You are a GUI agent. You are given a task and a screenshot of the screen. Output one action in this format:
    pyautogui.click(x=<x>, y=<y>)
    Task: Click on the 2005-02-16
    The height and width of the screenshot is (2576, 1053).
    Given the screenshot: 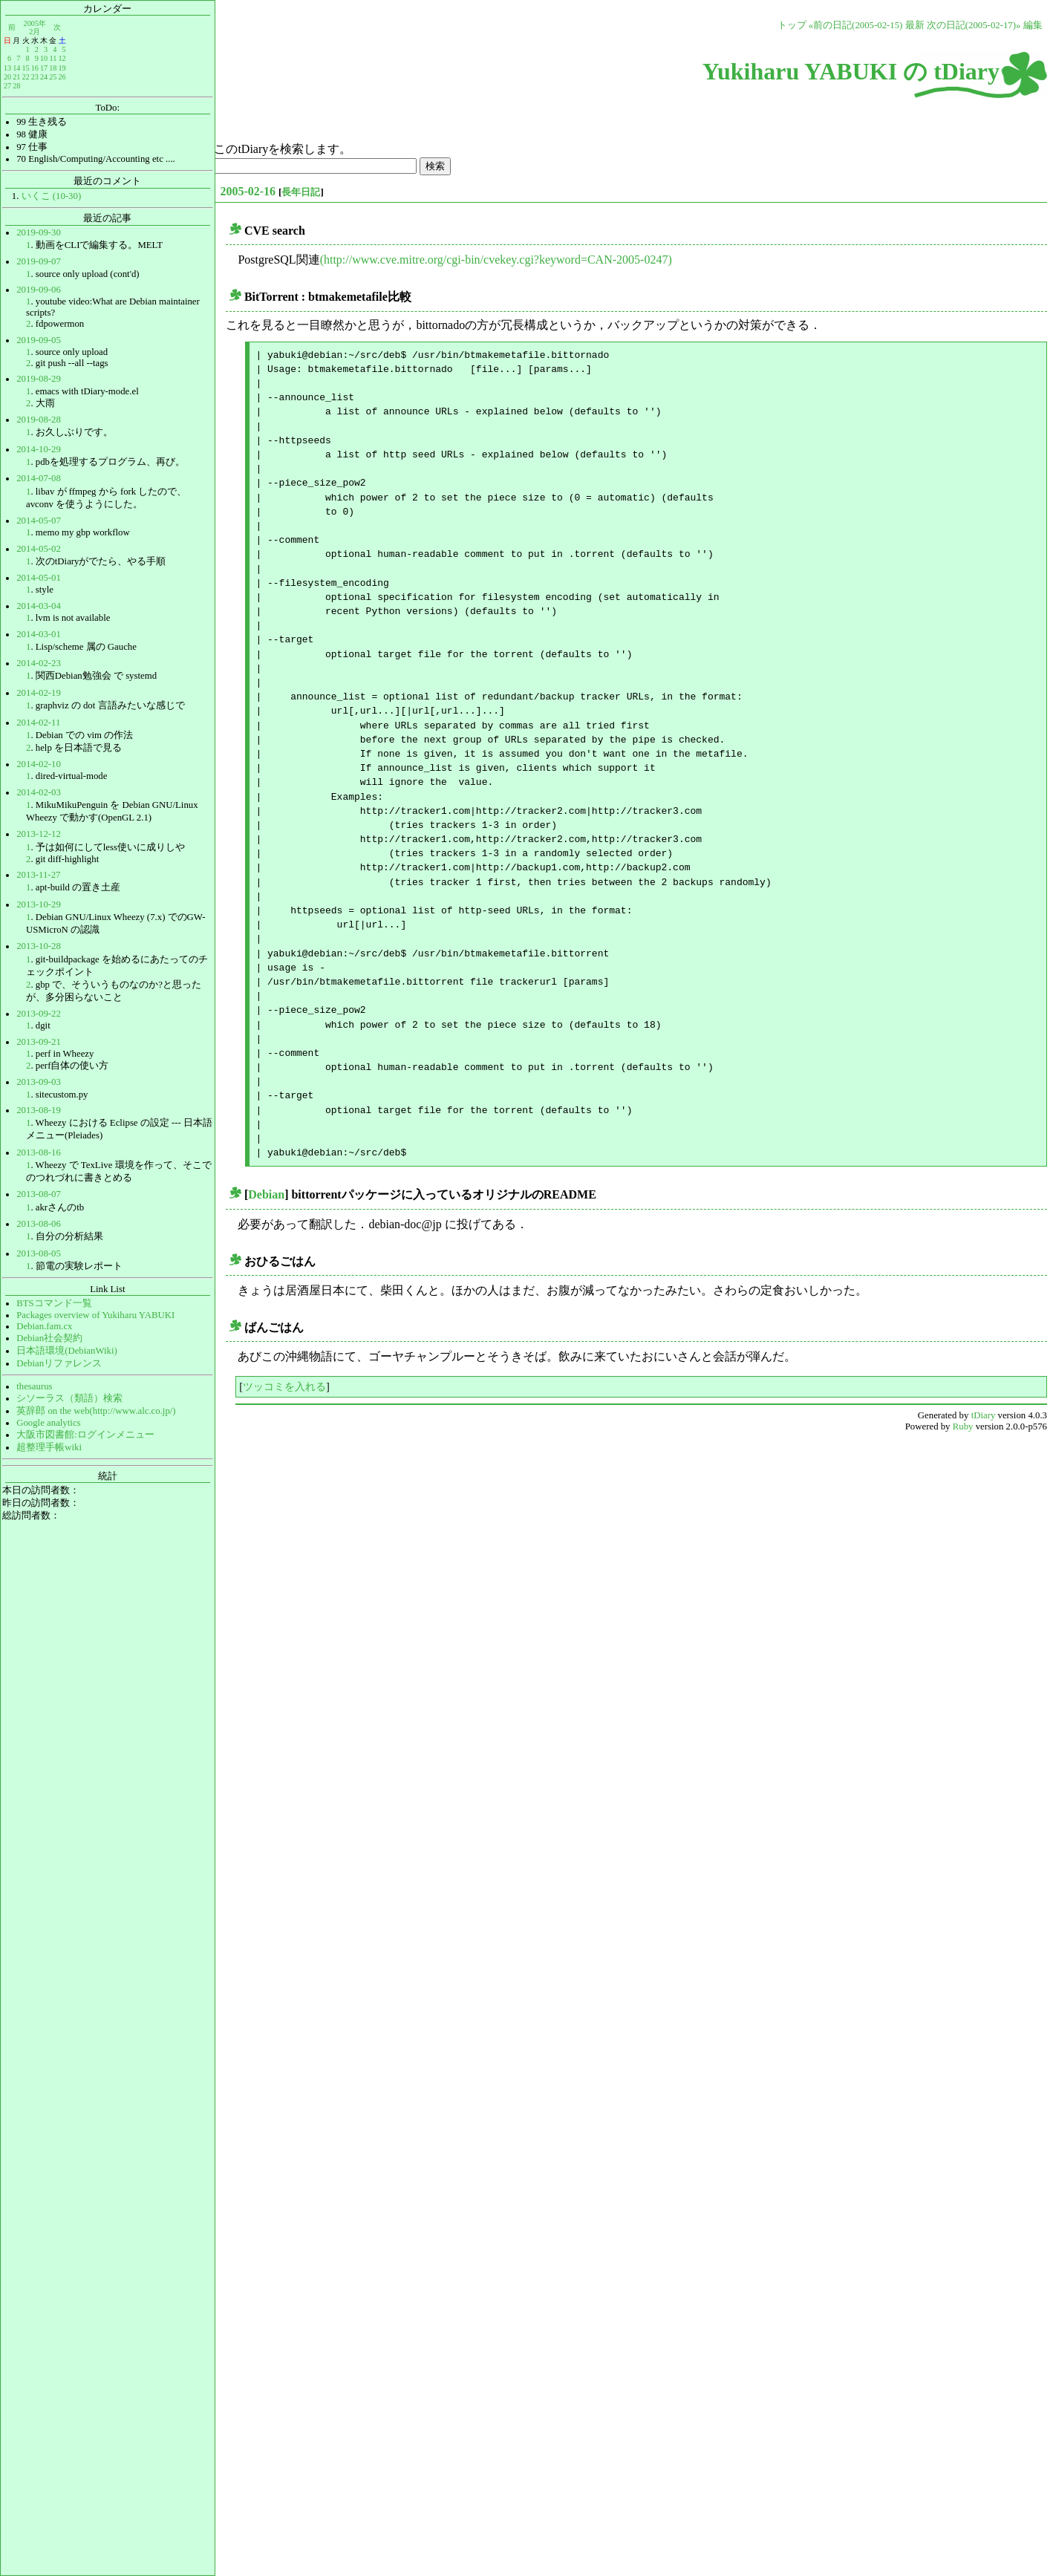 What is the action you would take?
    pyautogui.click(x=248, y=191)
    